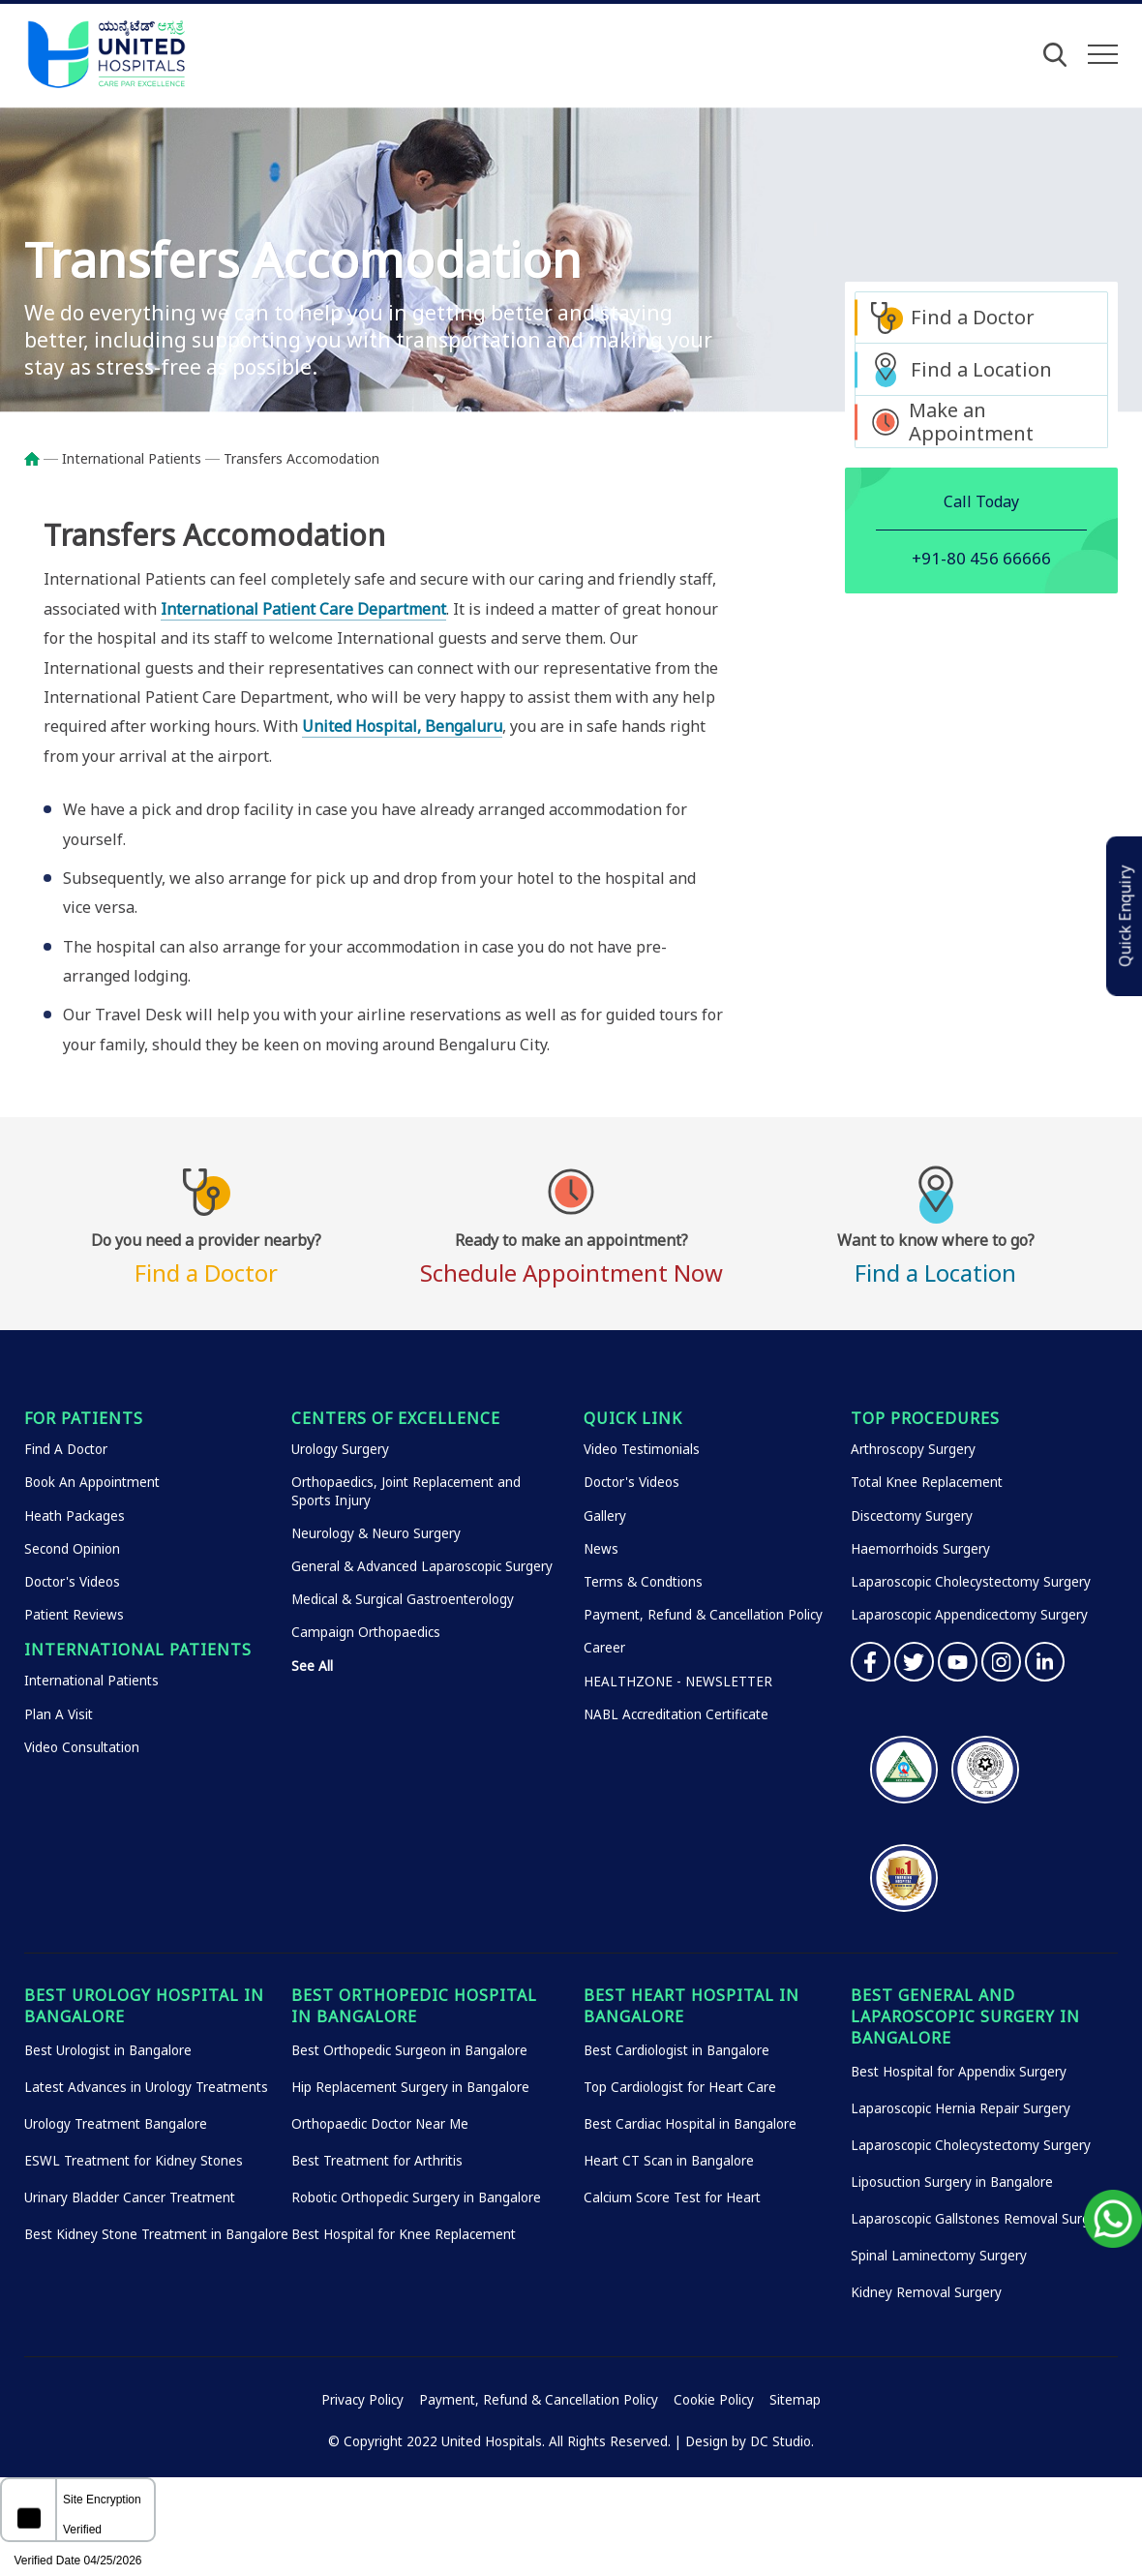 This screenshot has width=1142, height=2576. What do you see at coordinates (1054, 54) in the screenshot?
I see `[Open Search]` at bounding box center [1054, 54].